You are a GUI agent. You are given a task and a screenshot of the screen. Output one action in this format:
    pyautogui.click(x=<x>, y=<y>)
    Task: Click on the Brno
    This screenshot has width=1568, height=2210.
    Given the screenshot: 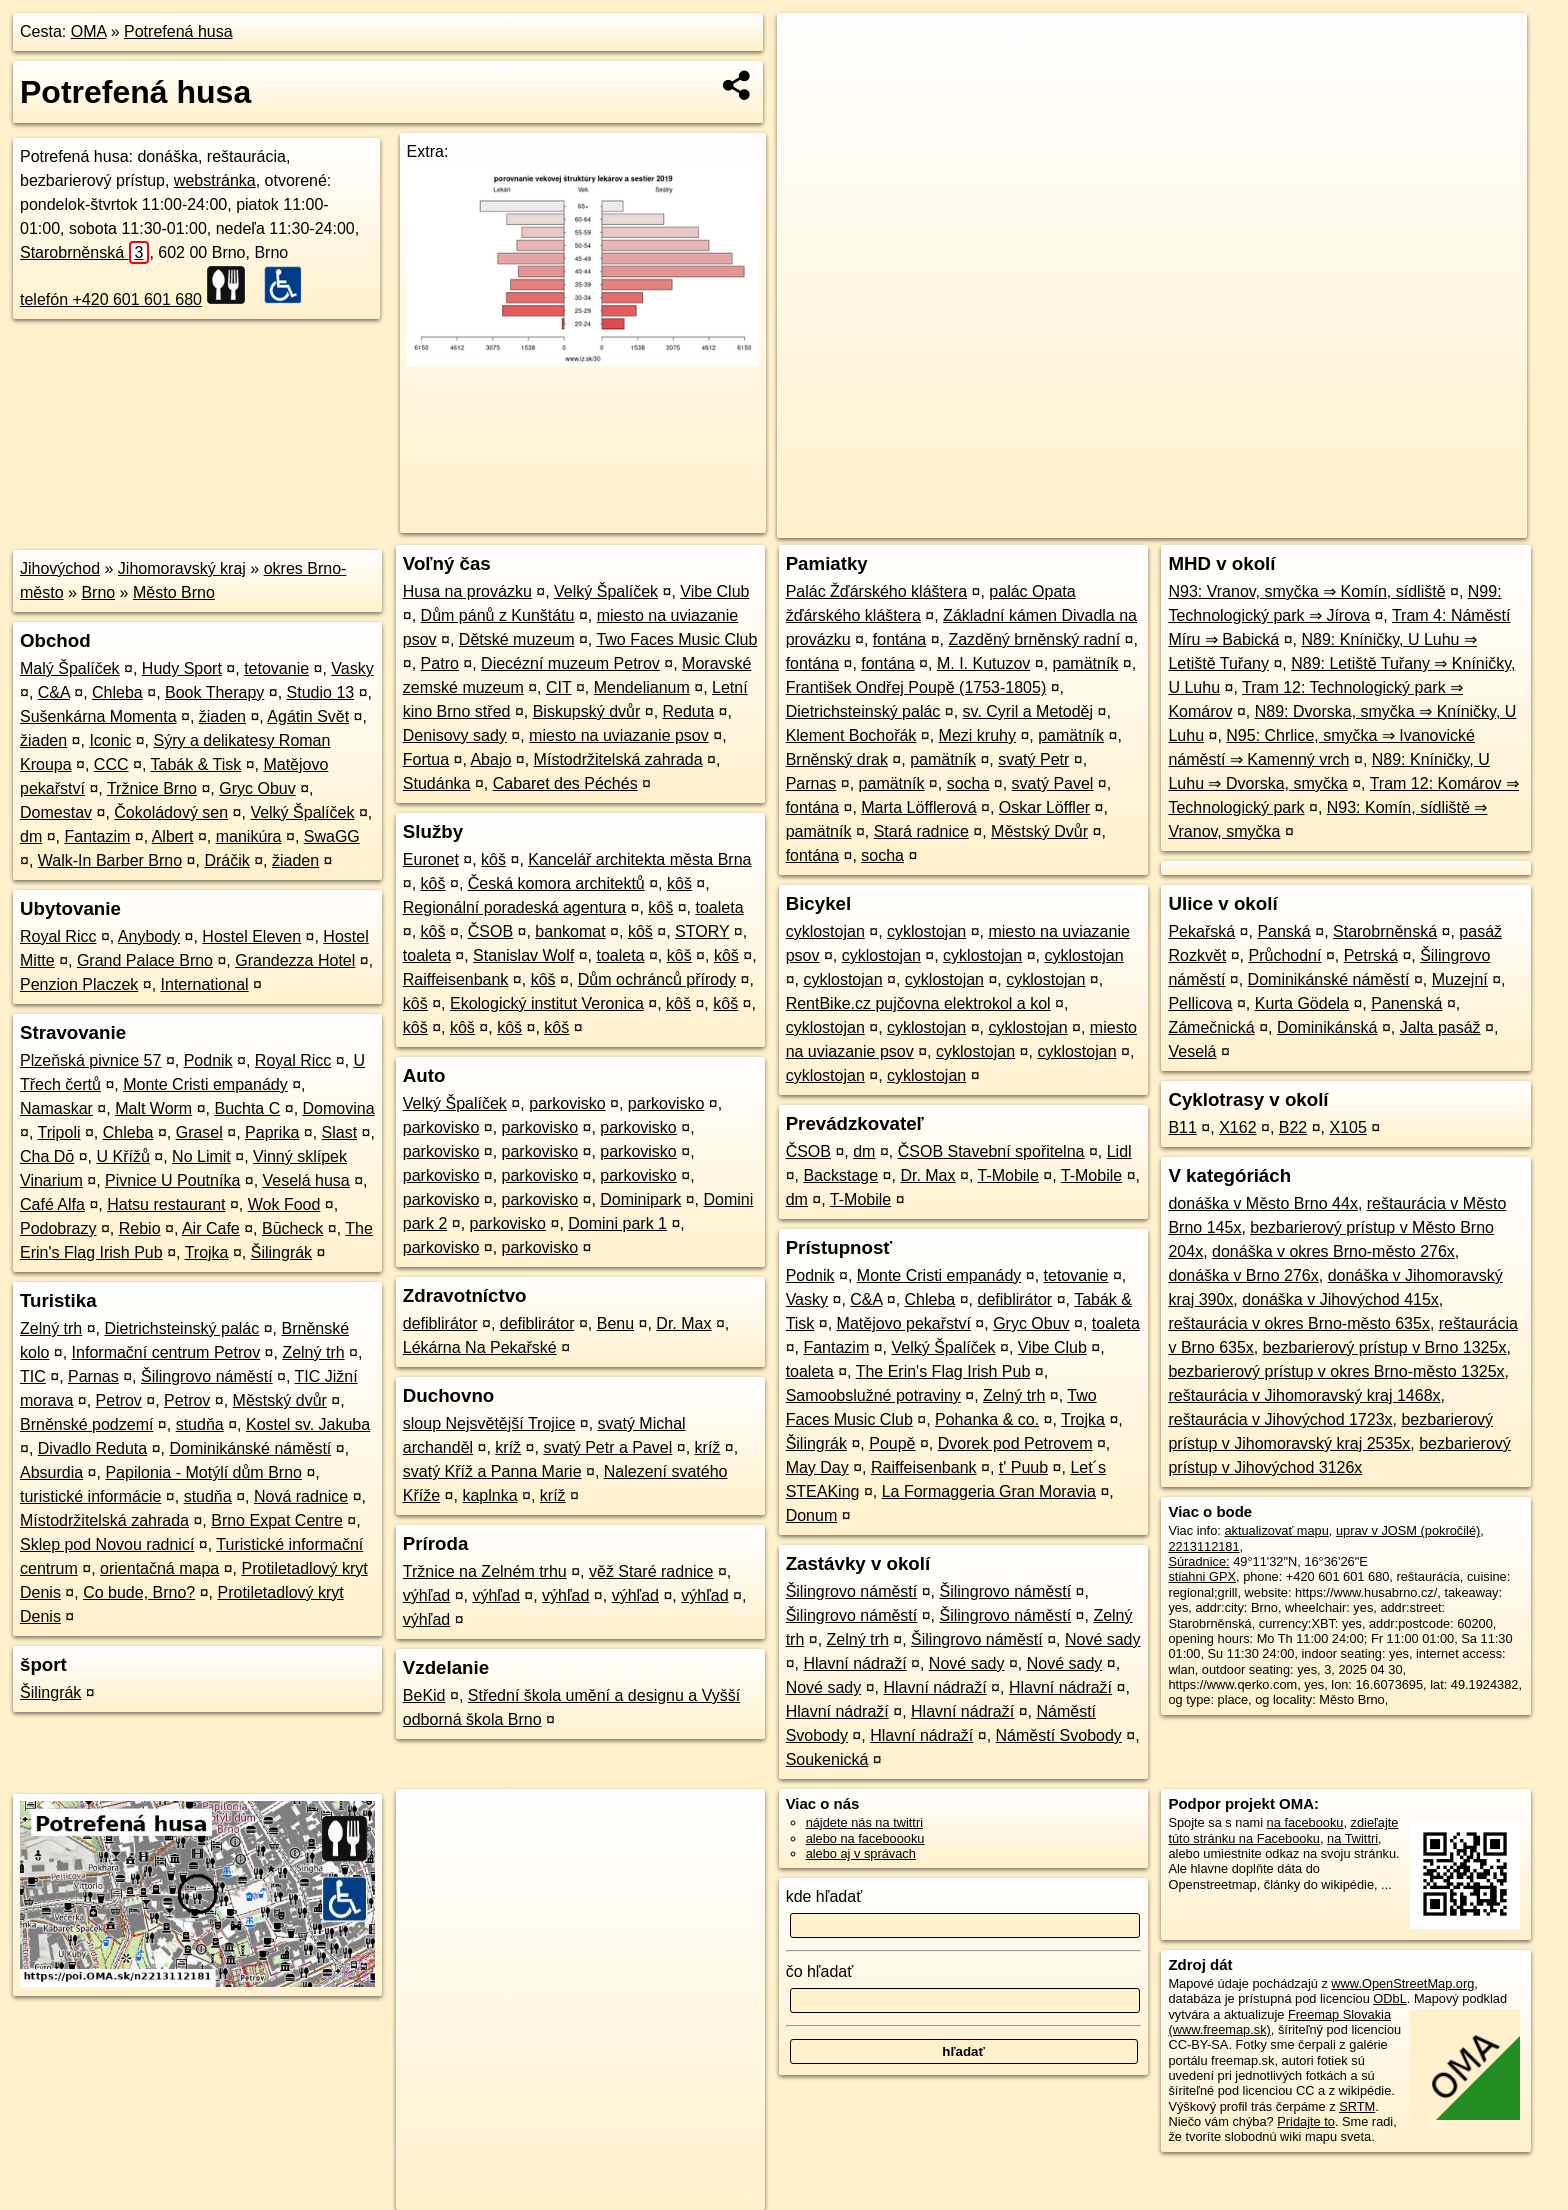 What is the action you would take?
    pyautogui.click(x=98, y=592)
    